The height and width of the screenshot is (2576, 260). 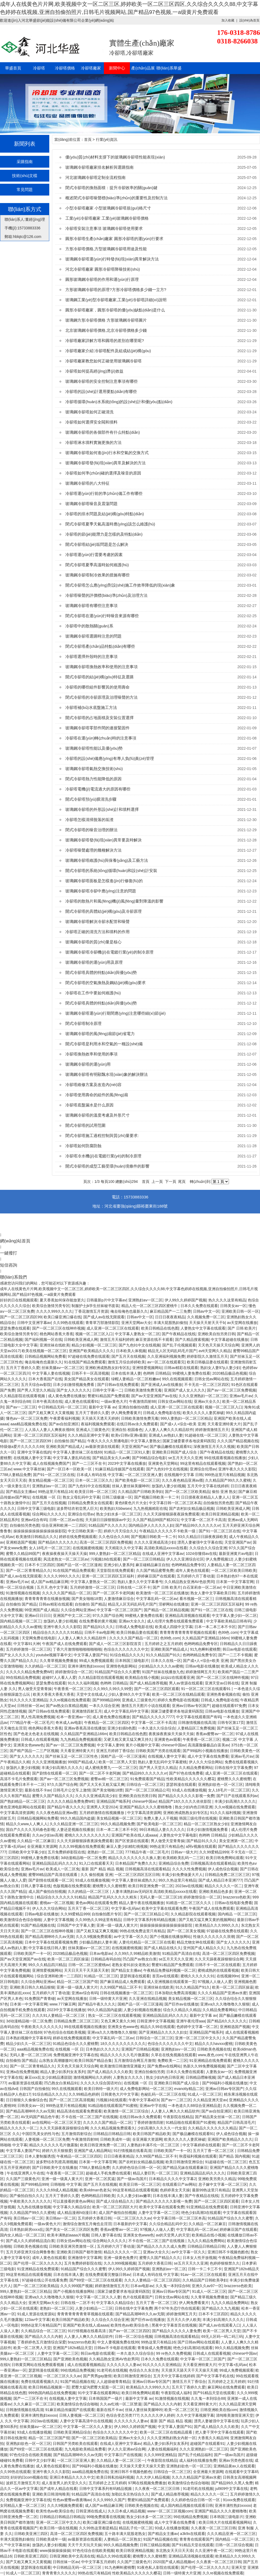 I want to click on 加入收藏, so click(x=227, y=20).